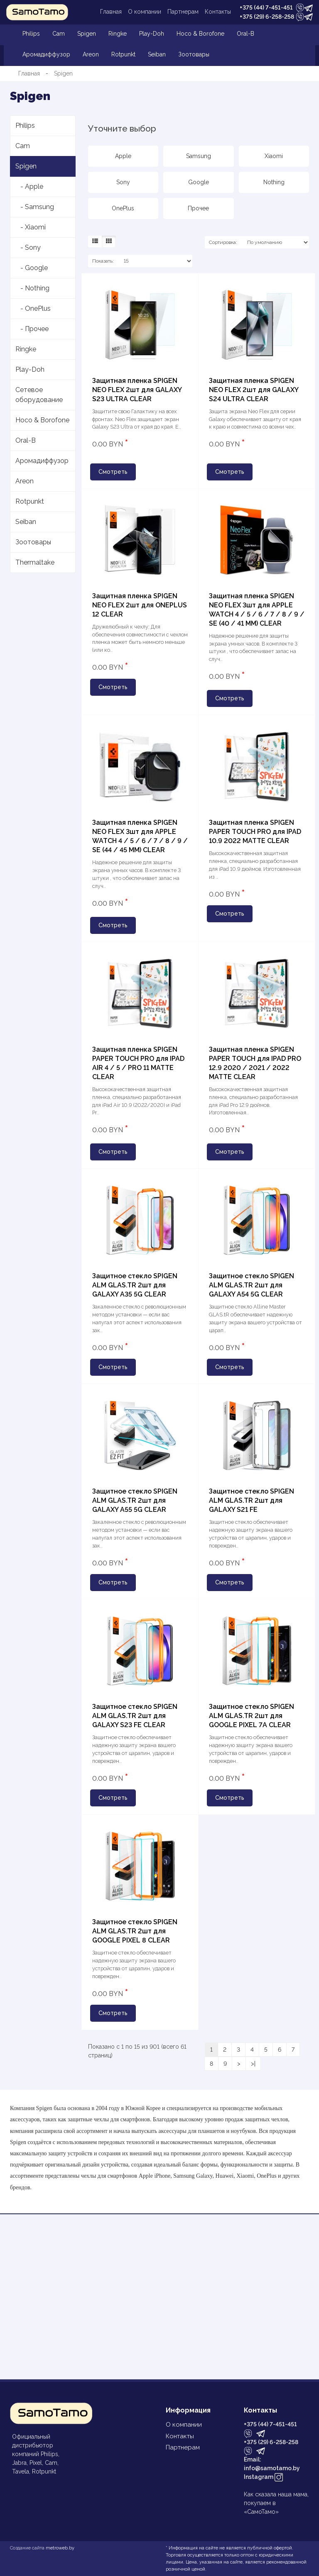  What do you see at coordinates (32, 329) in the screenshot?
I see `- Прочее` at bounding box center [32, 329].